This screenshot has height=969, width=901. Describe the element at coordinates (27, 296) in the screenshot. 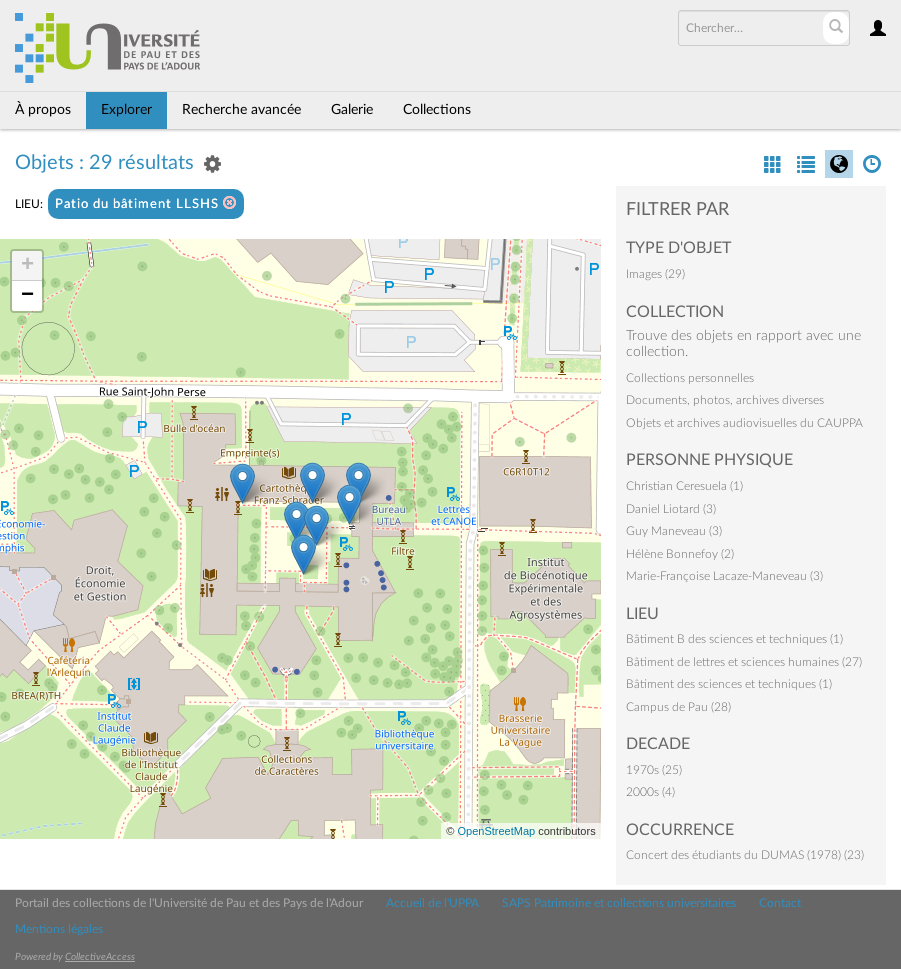

I see `− [button]` at that location.